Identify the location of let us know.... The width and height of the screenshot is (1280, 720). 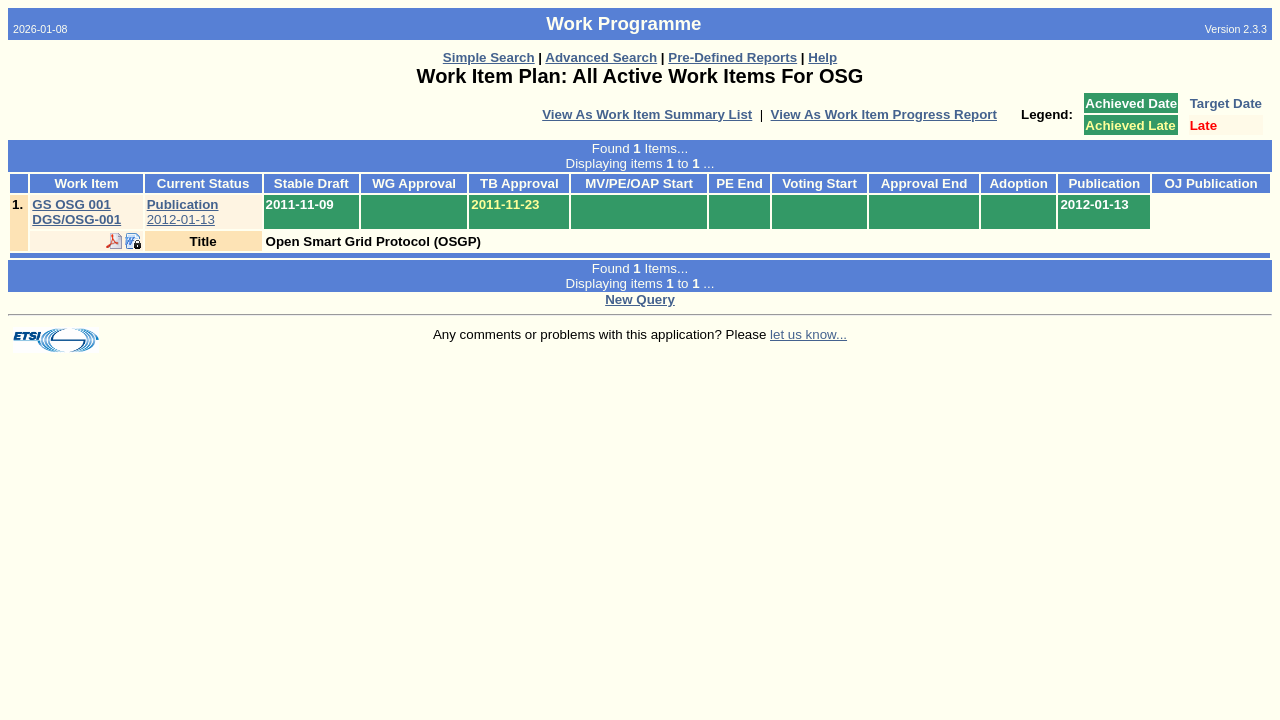
(808, 334).